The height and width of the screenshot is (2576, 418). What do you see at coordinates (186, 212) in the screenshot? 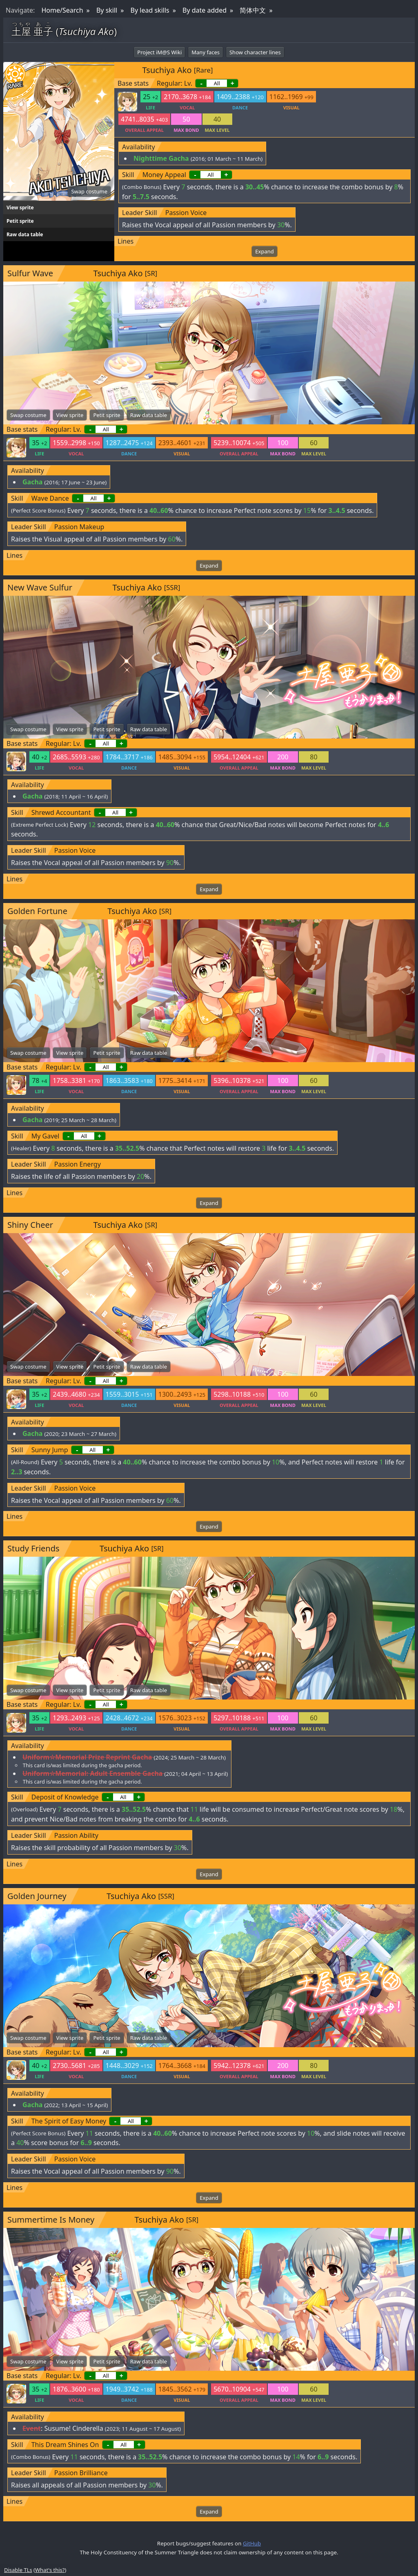
I see `Passion Voice` at bounding box center [186, 212].